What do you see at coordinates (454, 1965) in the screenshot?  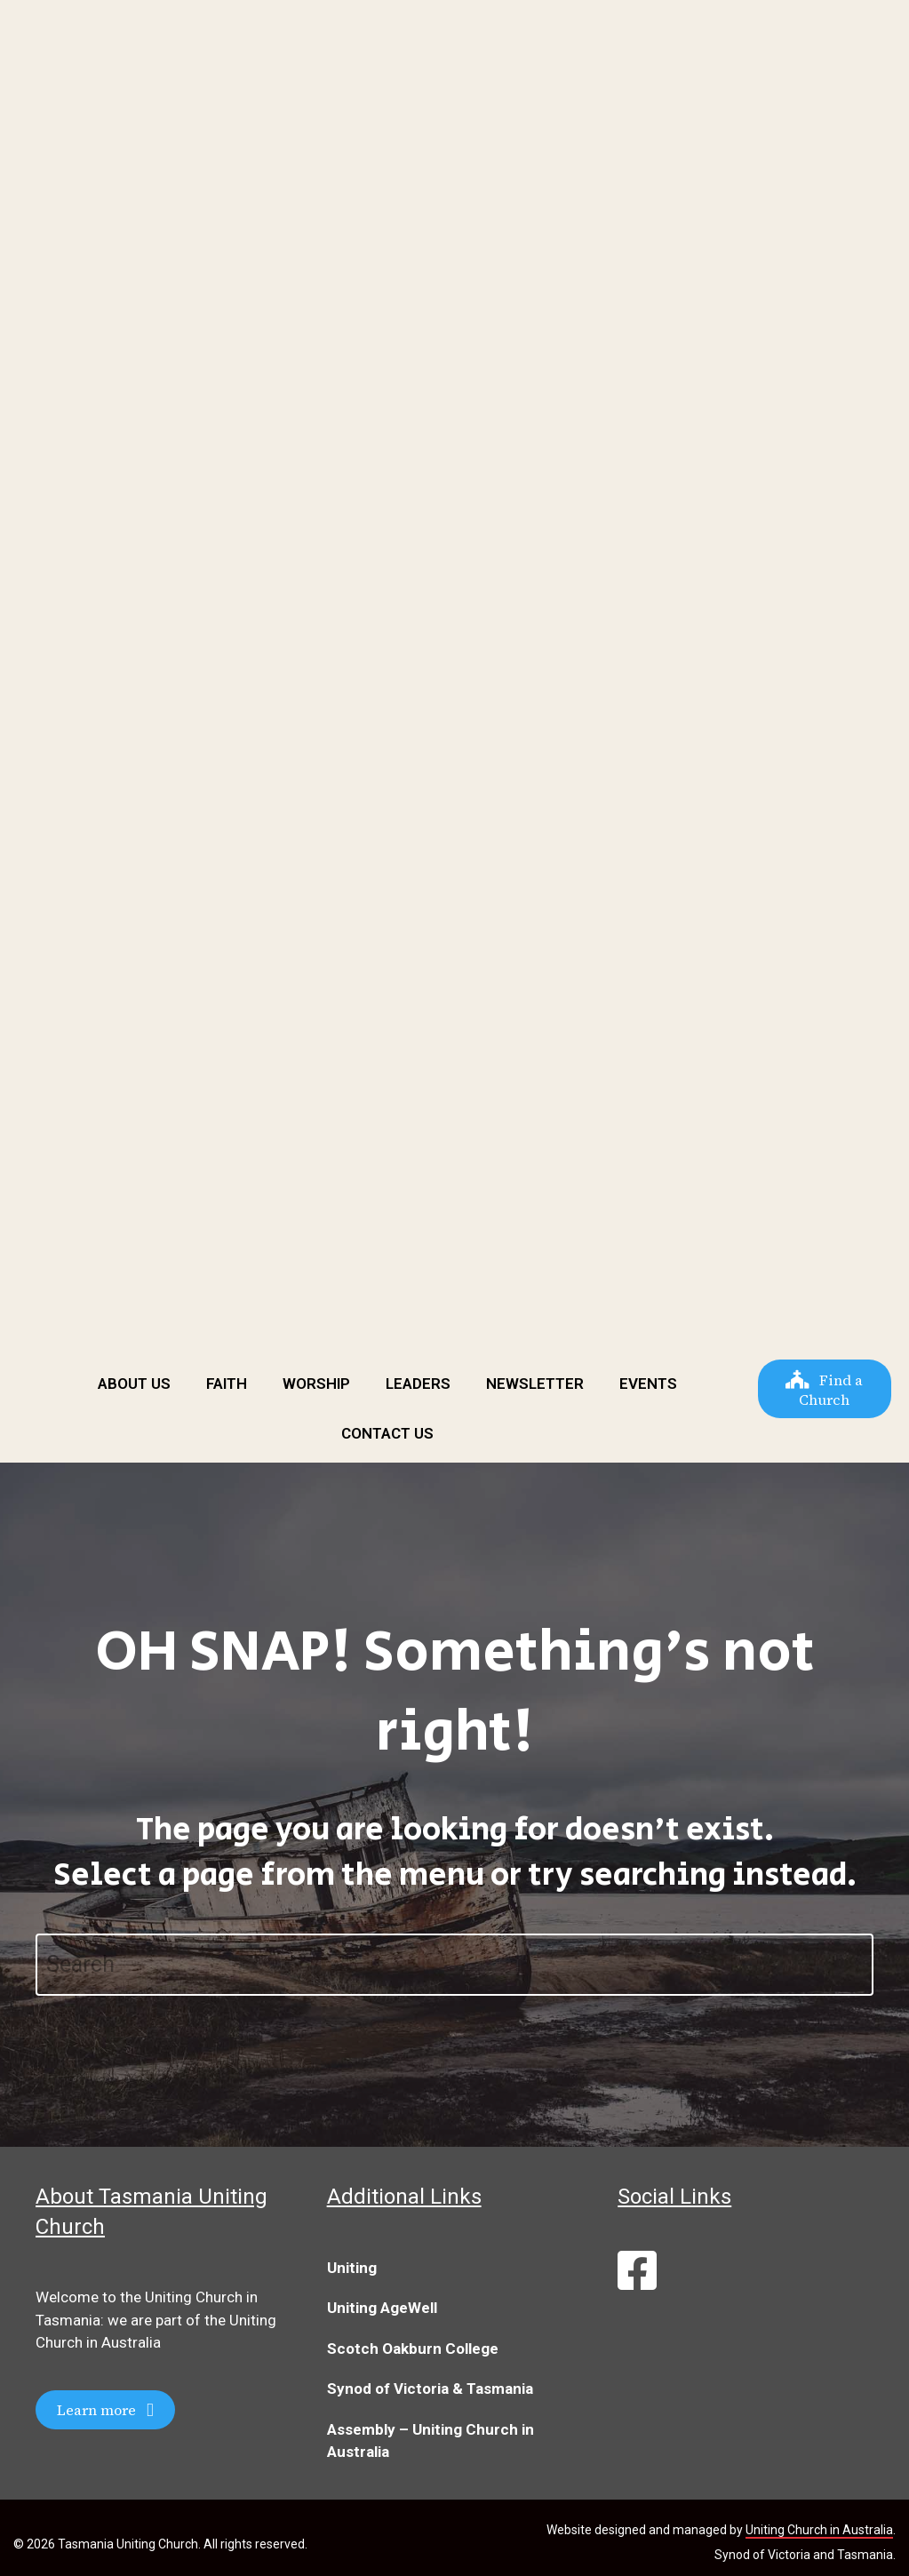 I see `[Search]` at bounding box center [454, 1965].